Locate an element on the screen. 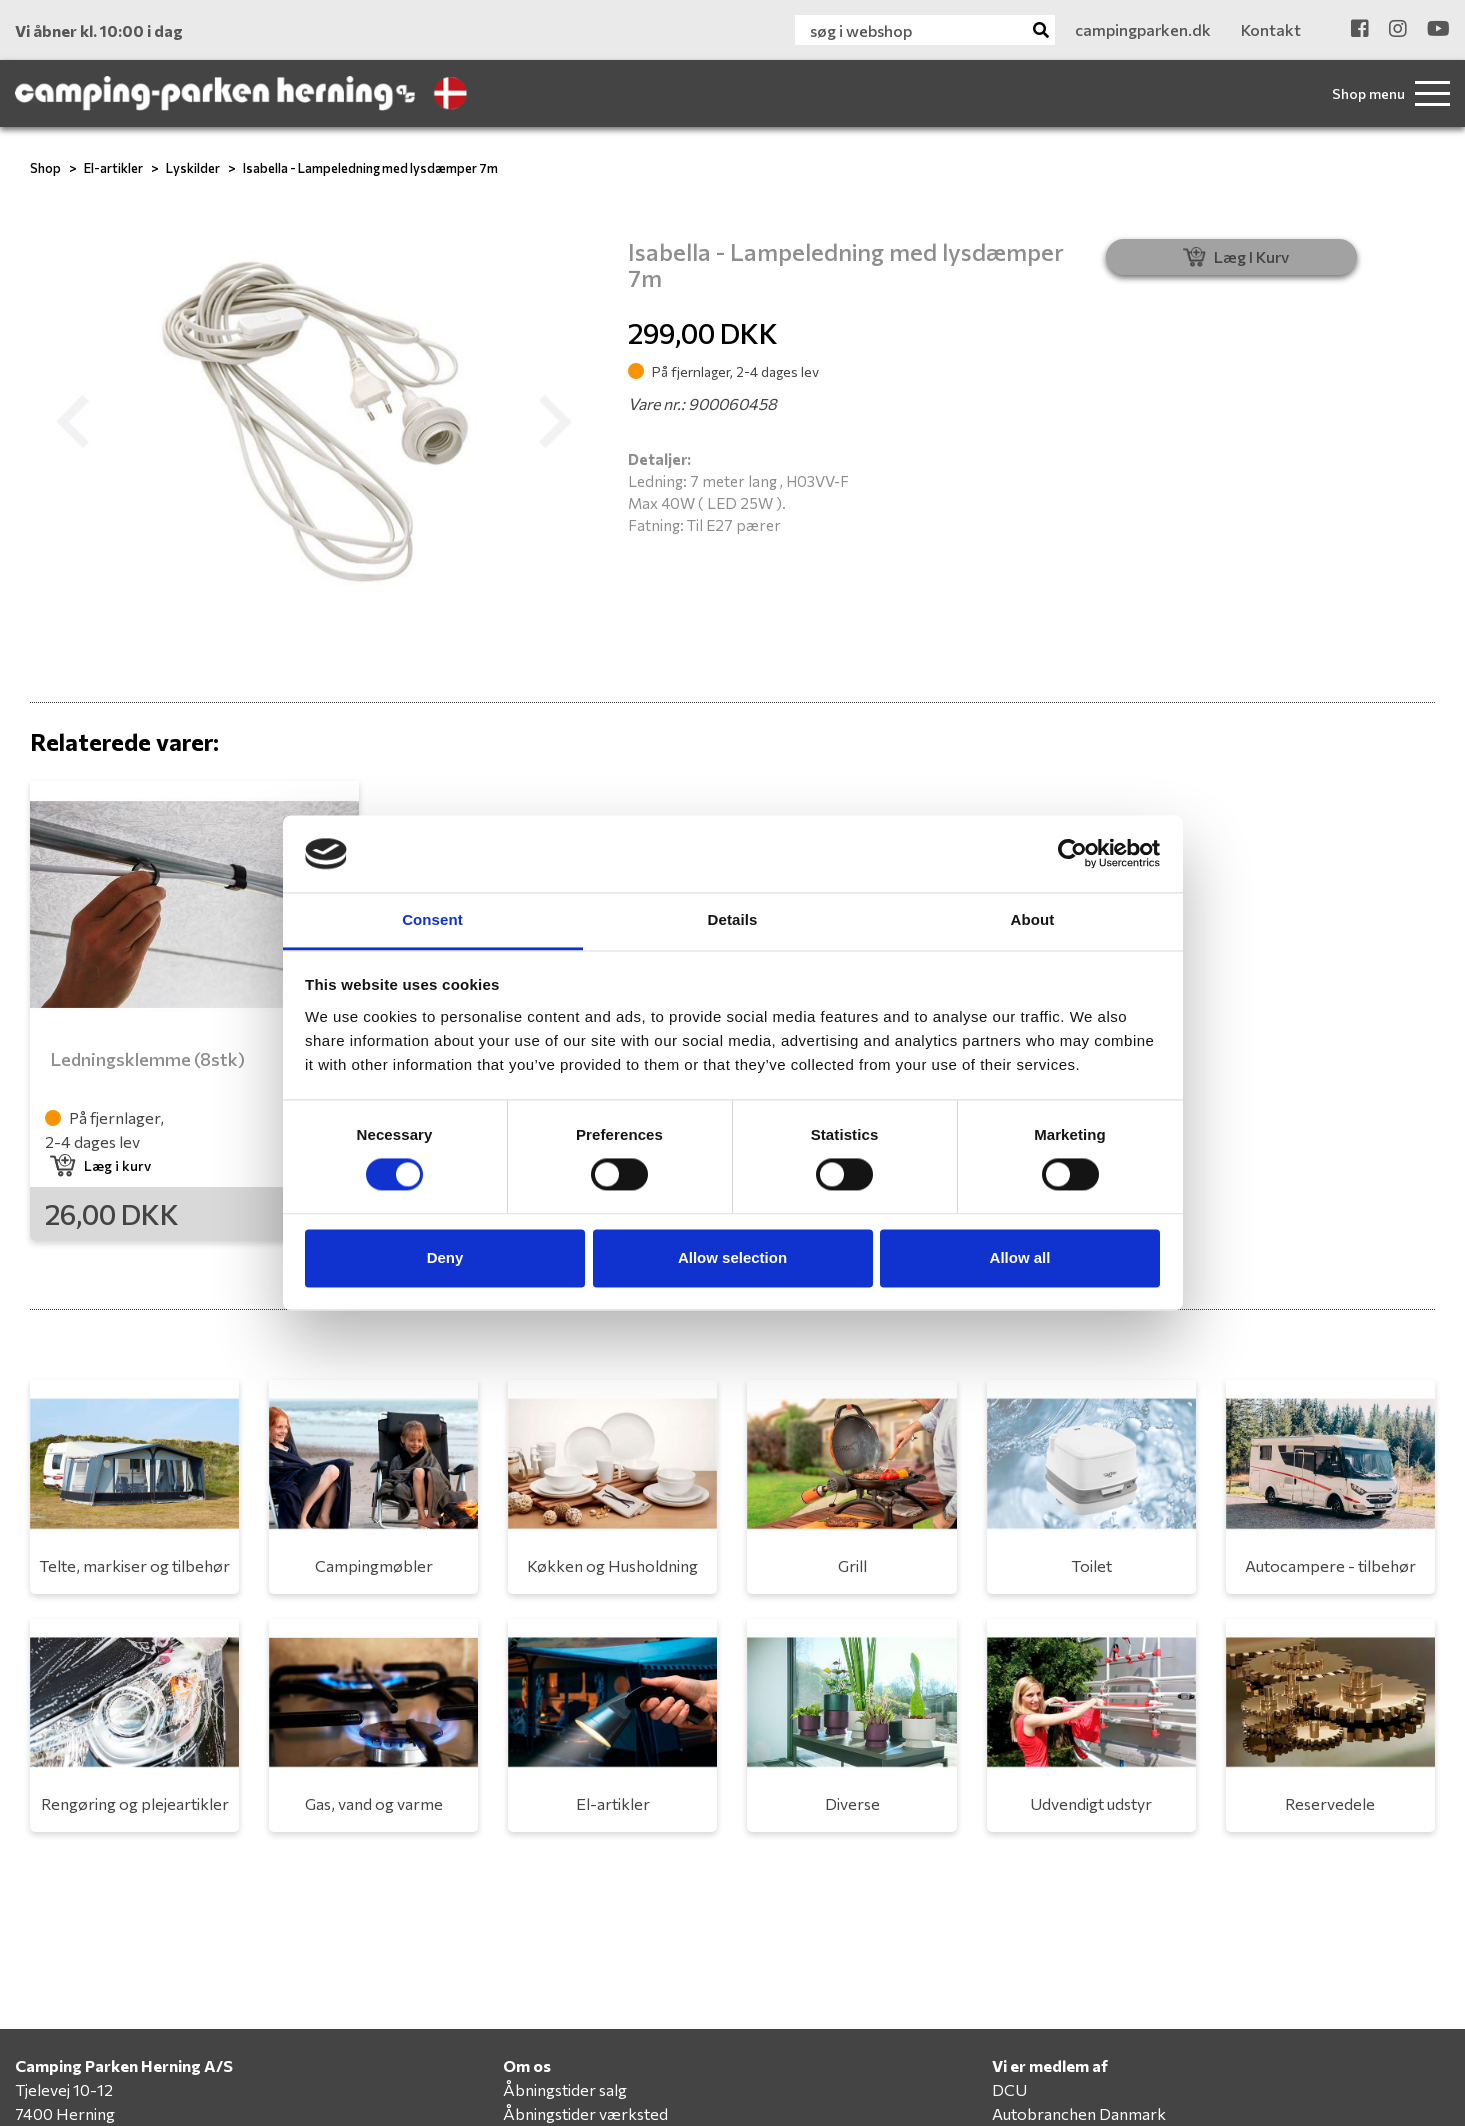 Image resolution: width=1465 pixels, height=2126 pixels. Shop is located at coordinates (45, 168).